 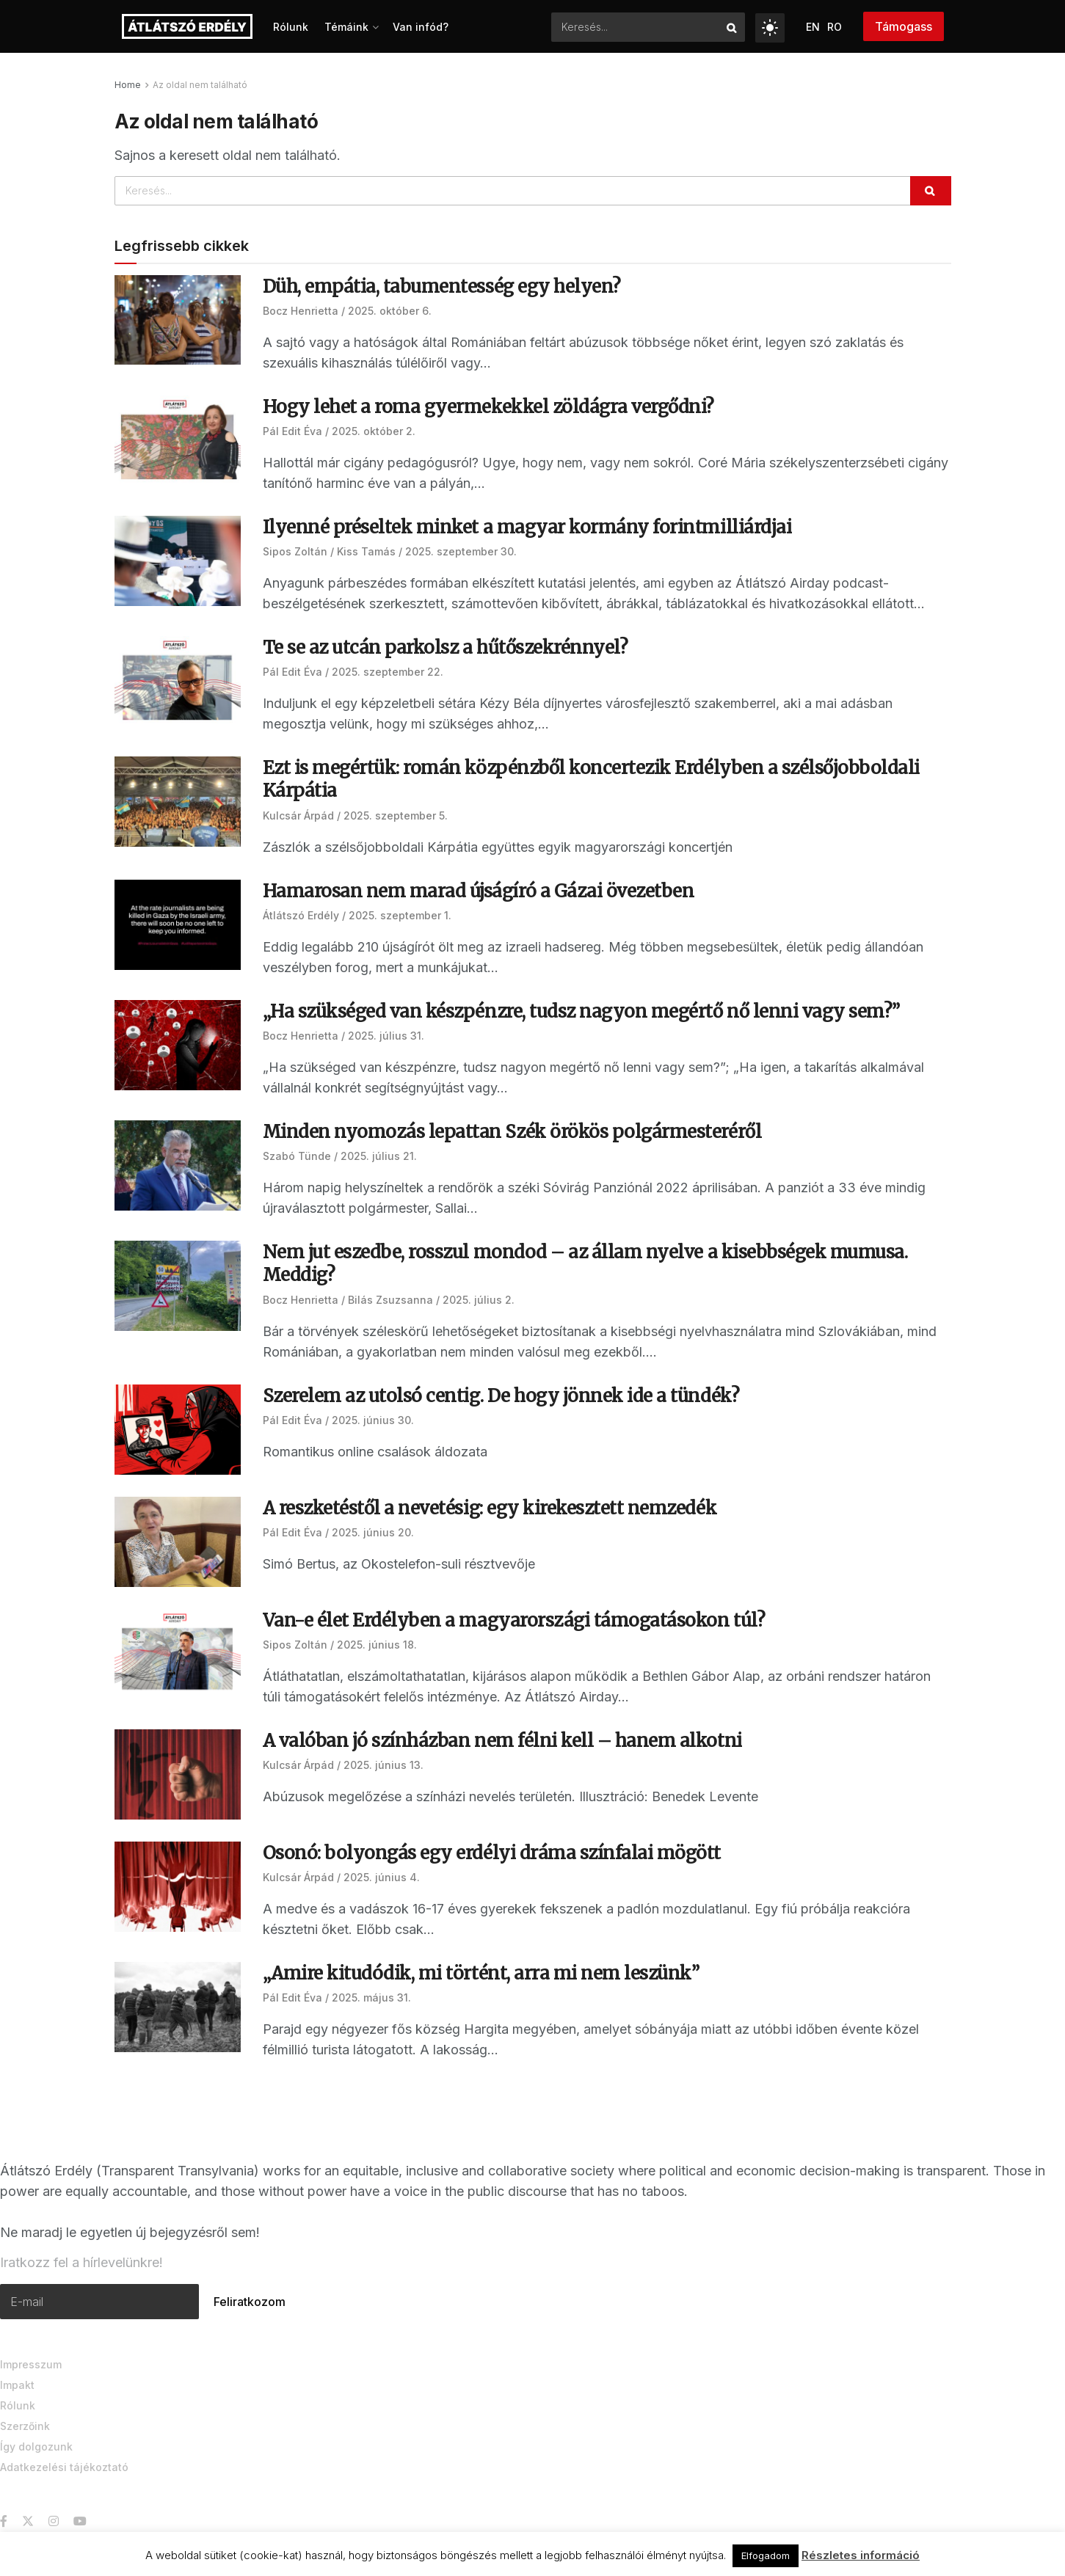 What do you see at coordinates (371, 1997) in the screenshot?
I see `2025. május 31.` at bounding box center [371, 1997].